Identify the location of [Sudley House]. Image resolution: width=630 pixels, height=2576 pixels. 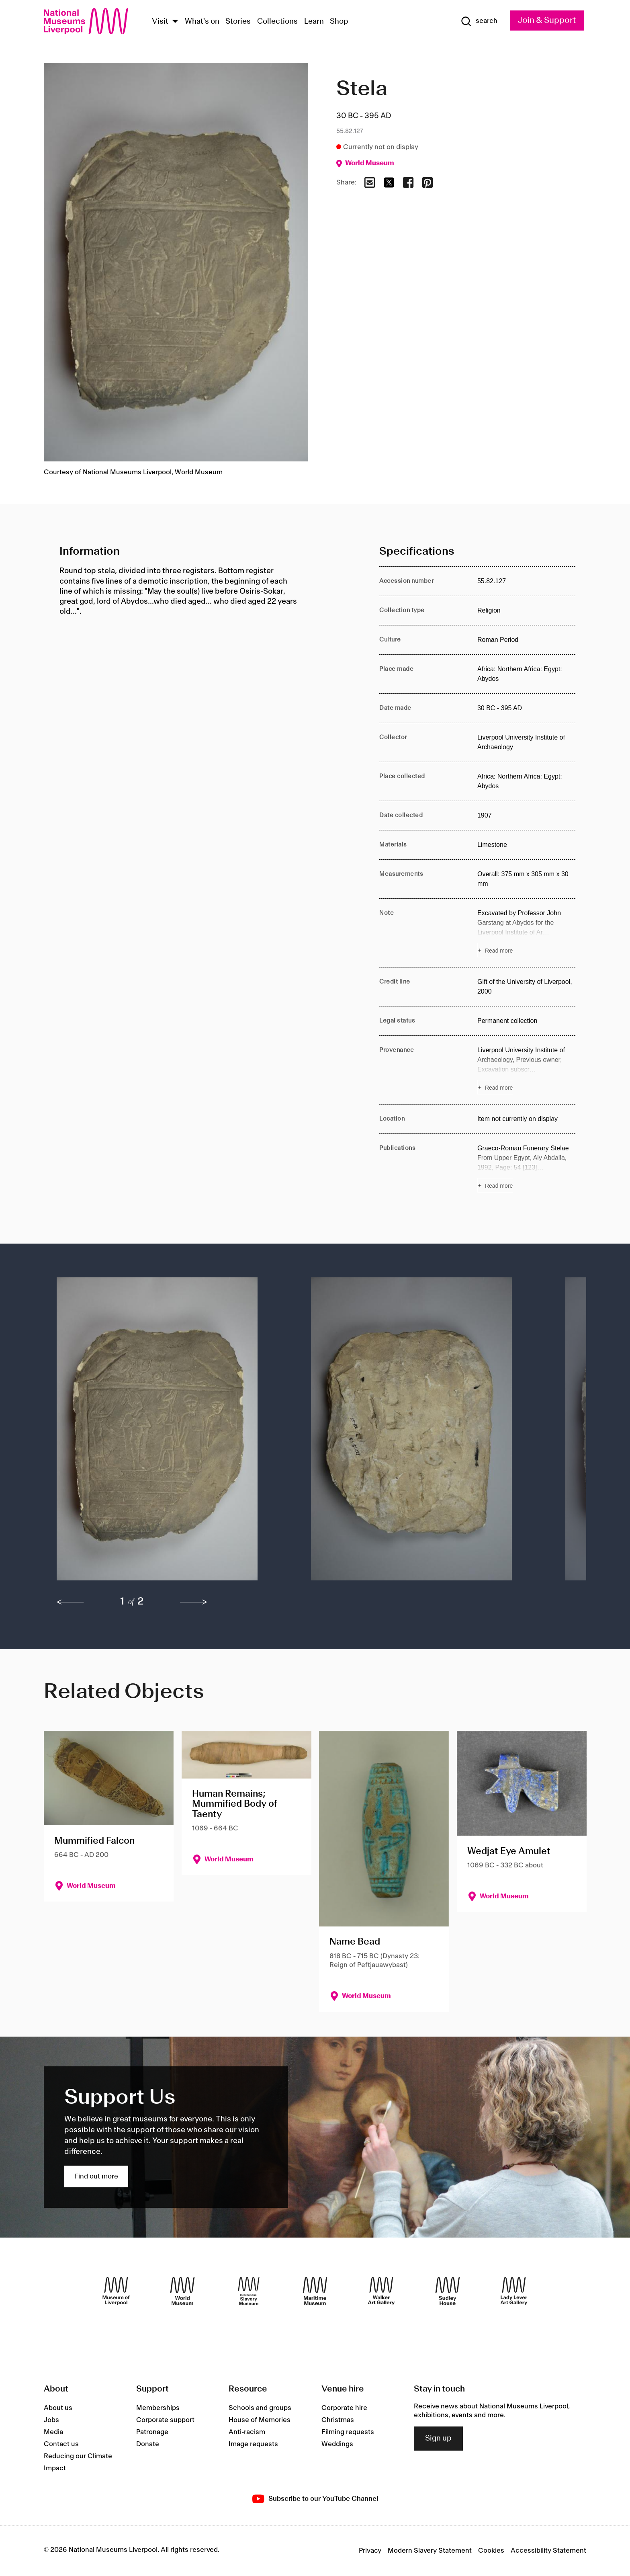
(447, 2291).